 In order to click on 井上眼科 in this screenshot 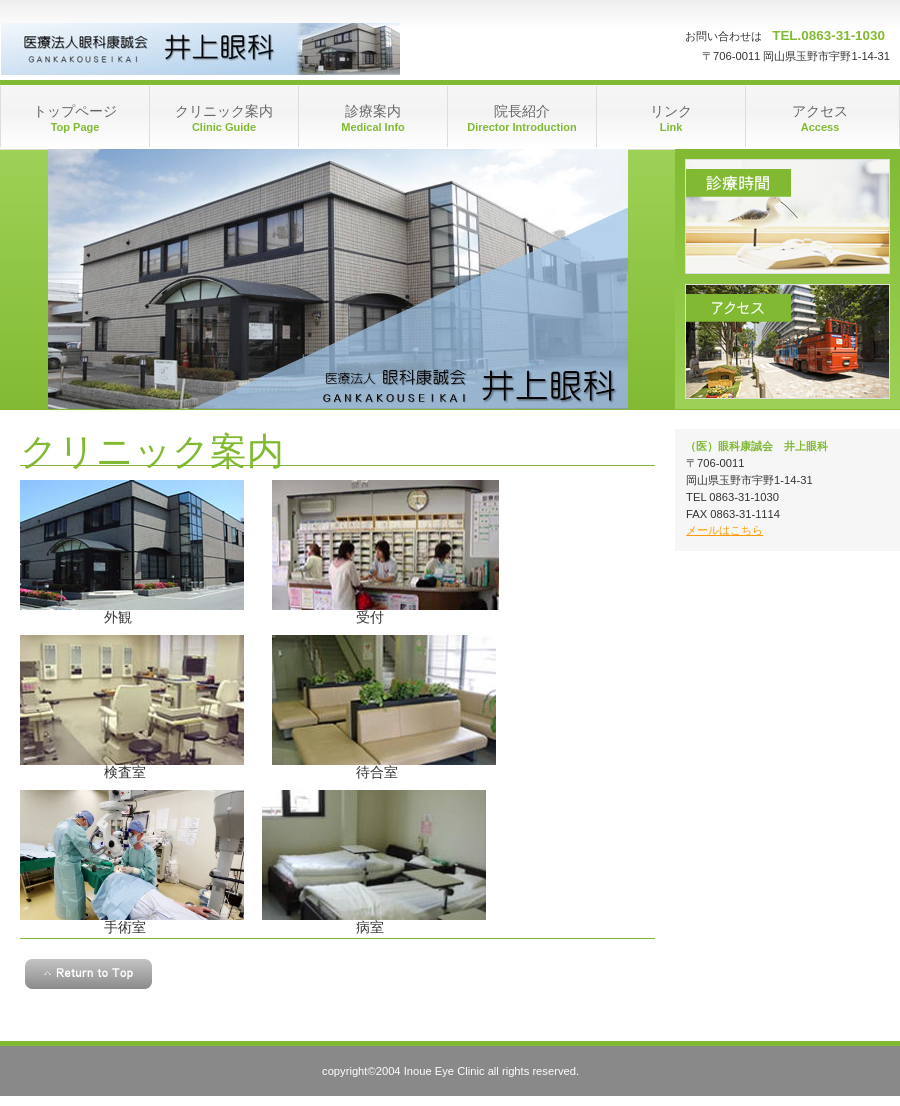, I will do `click(200, 49)`.